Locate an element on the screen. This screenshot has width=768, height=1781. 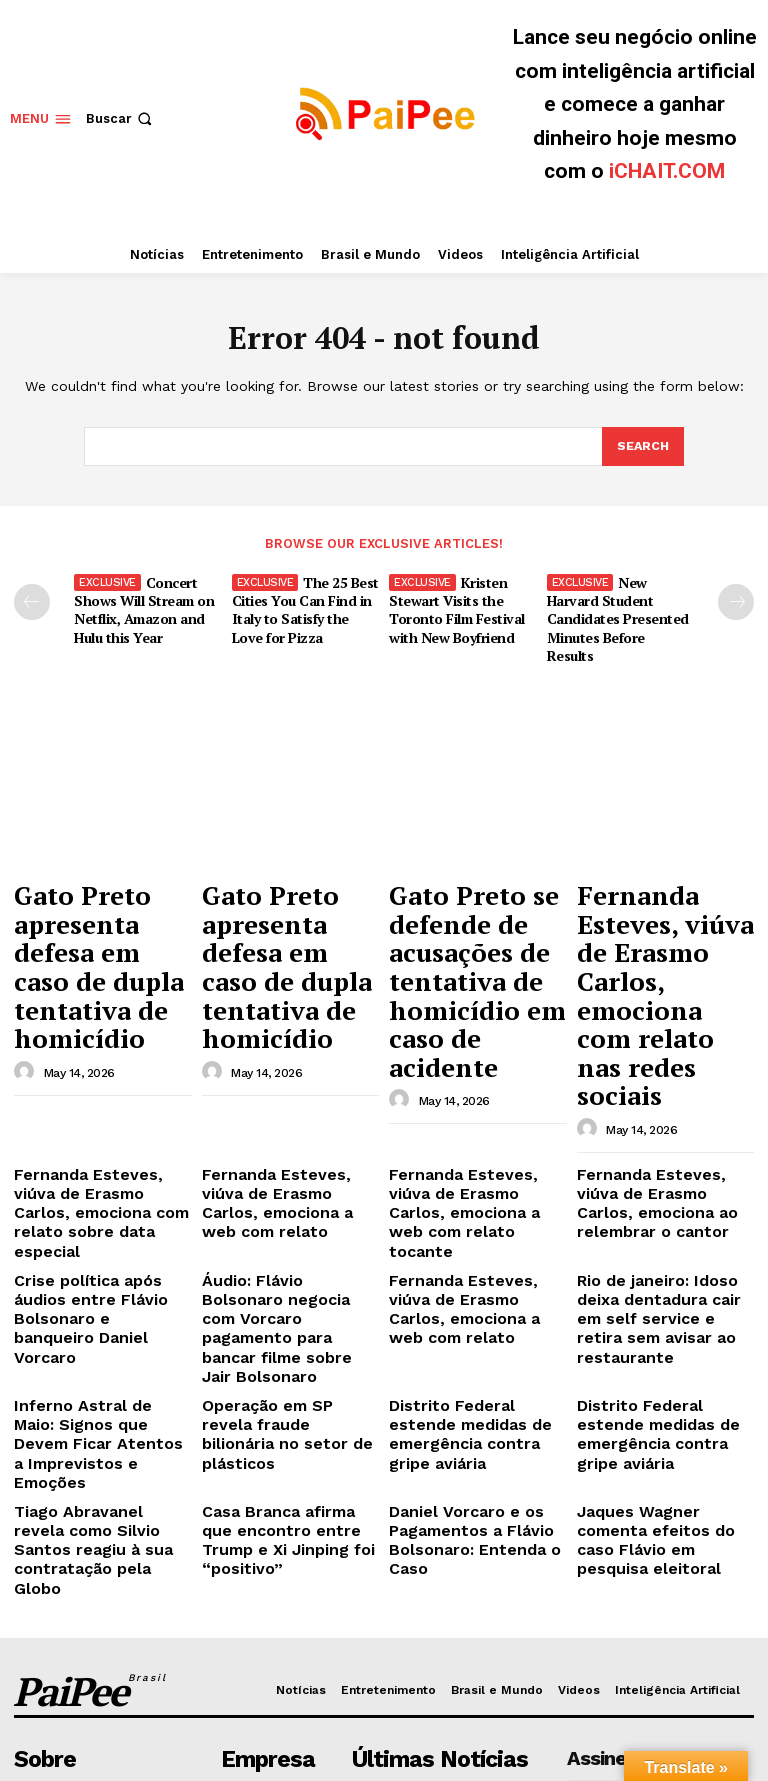
New Harvard Student Candidates Presented Minutes Before Results is located at coordinates (617, 606).